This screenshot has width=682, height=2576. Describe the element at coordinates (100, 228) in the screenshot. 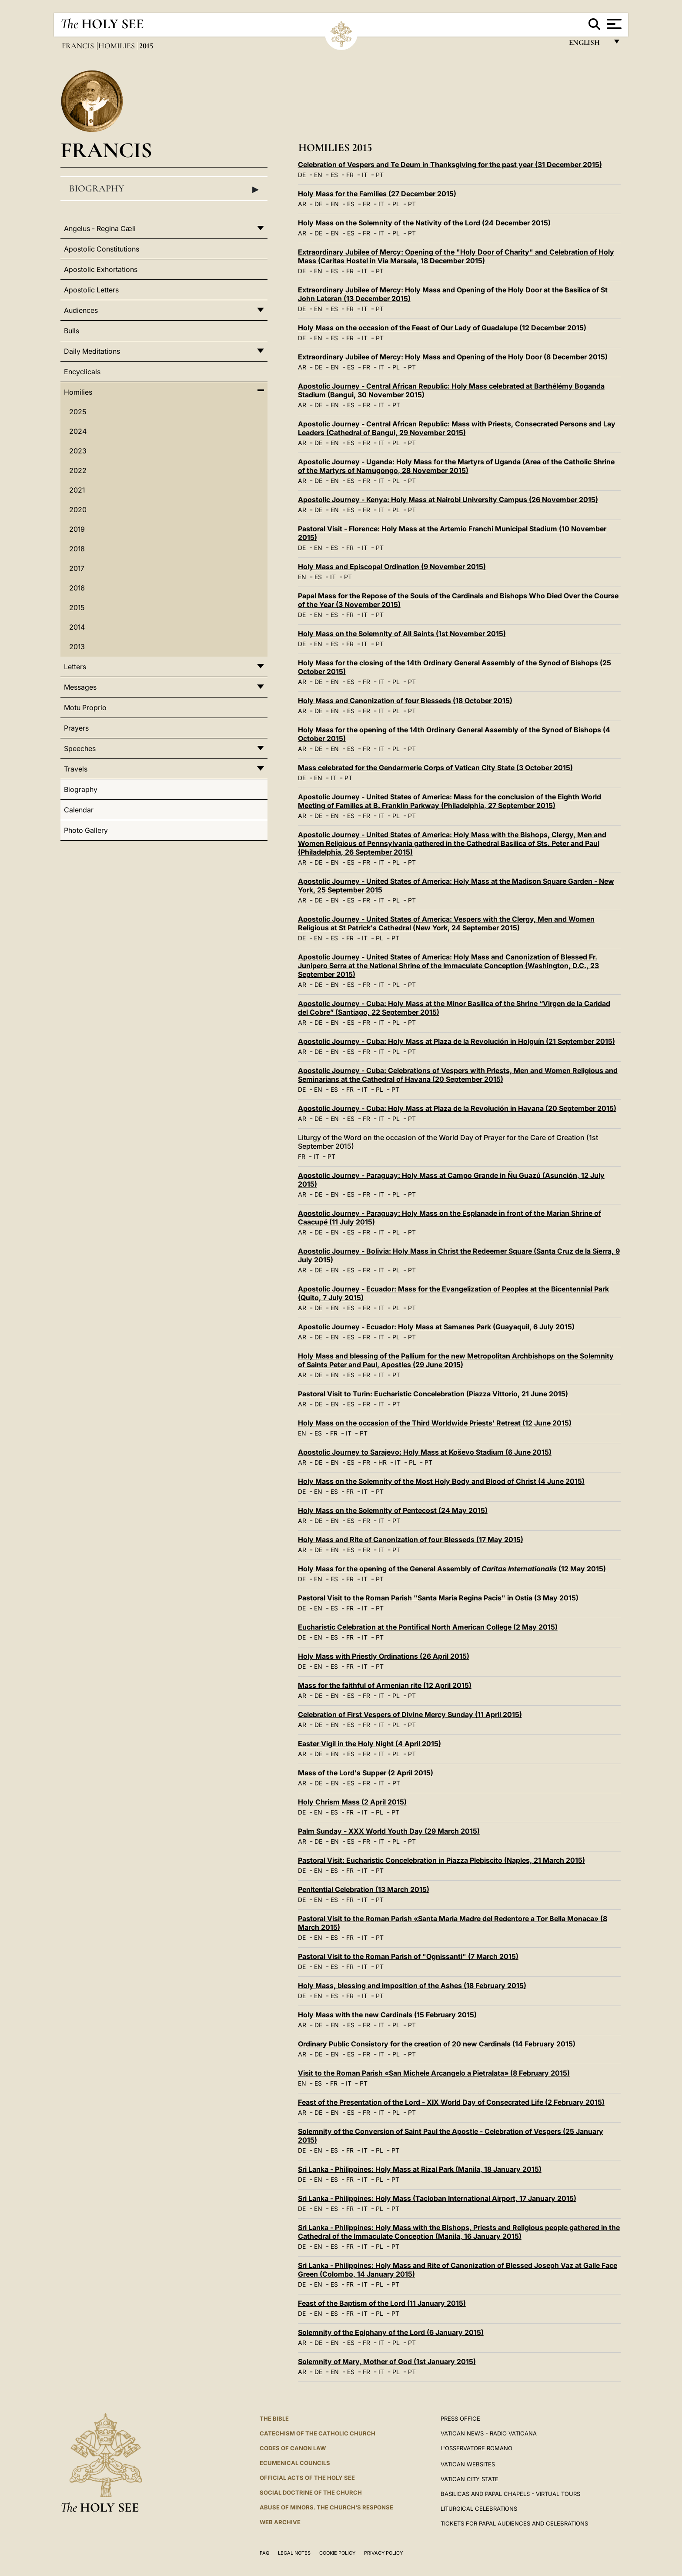

I see `Angelus - Regina Cæli` at that location.